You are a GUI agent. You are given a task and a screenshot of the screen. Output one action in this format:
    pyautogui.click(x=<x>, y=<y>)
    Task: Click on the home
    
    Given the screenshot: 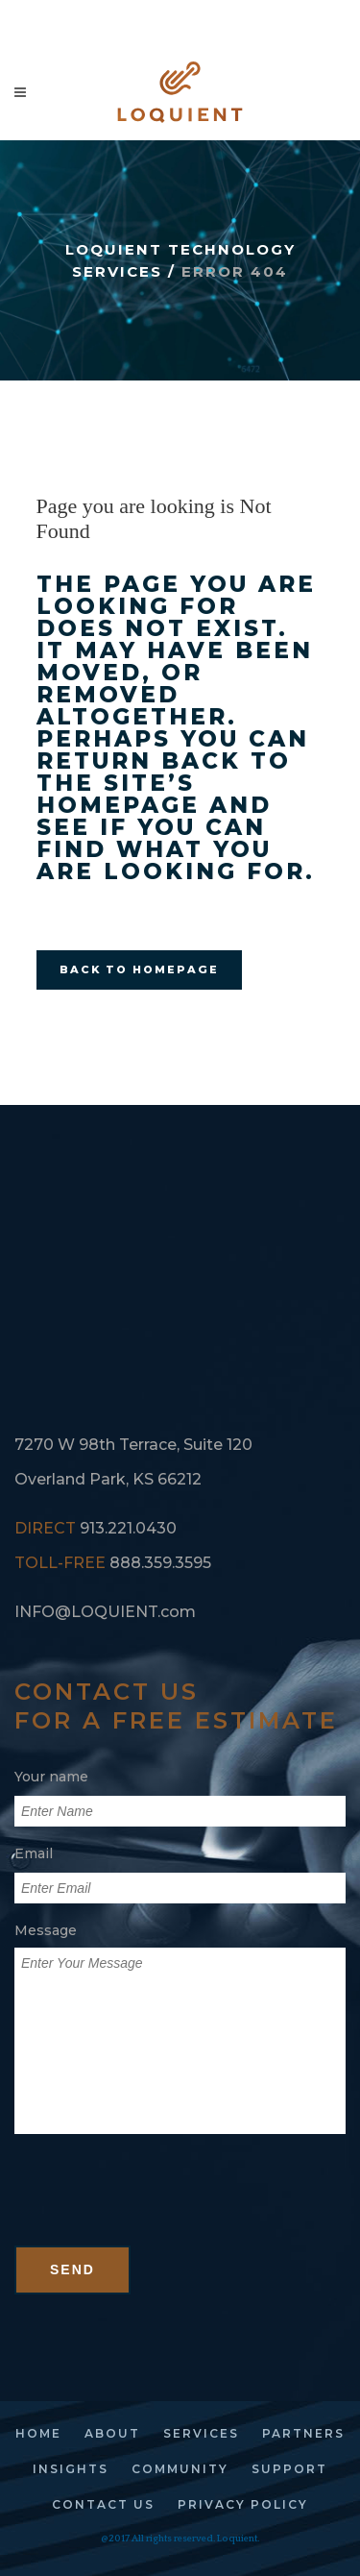 What is the action you would take?
    pyautogui.click(x=38, y=2433)
    